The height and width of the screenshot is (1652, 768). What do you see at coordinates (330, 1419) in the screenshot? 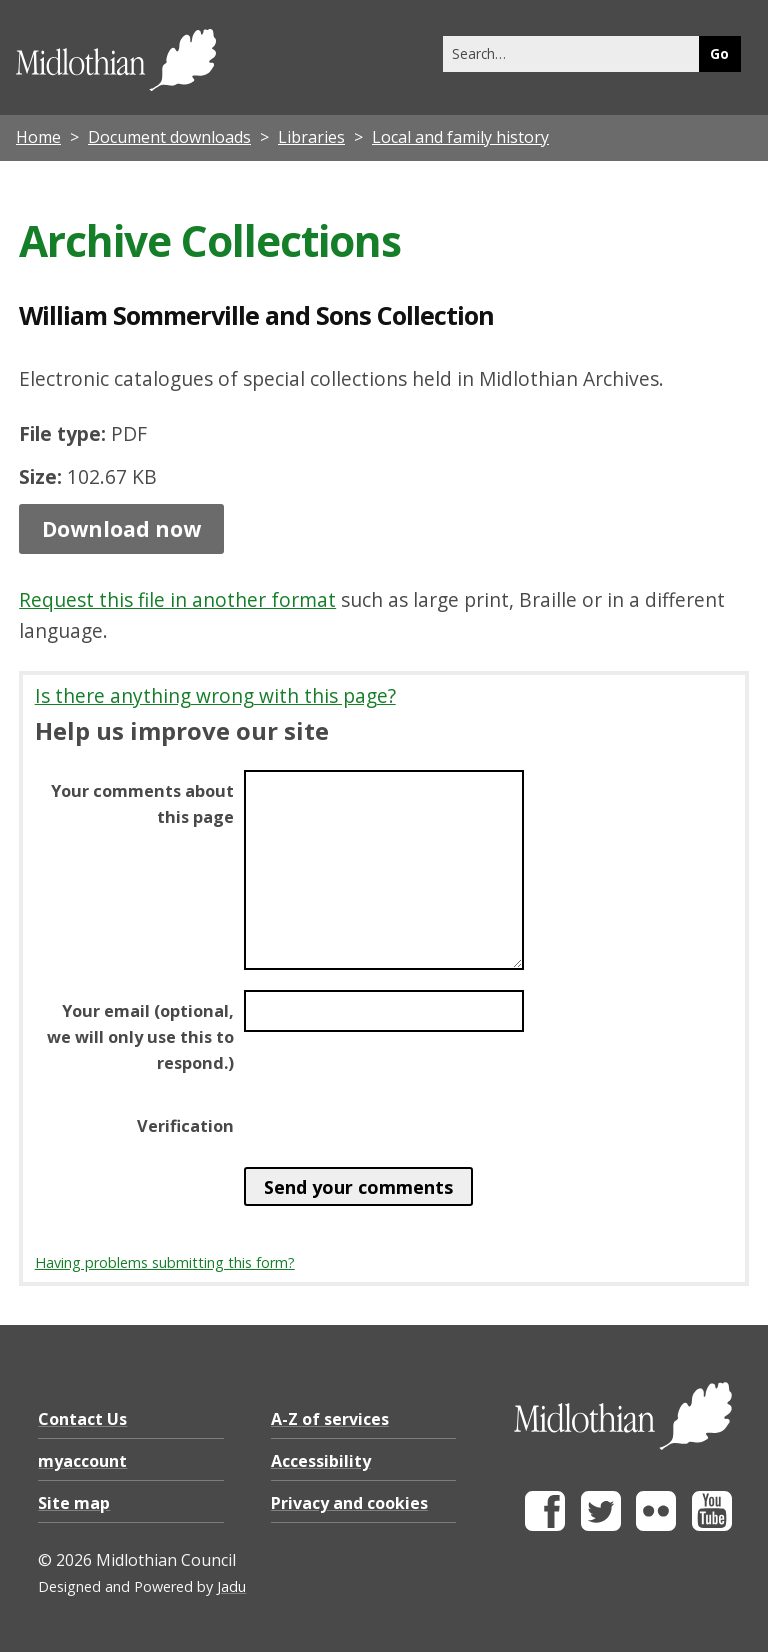
I see `A-Z of services` at bounding box center [330, 1419].